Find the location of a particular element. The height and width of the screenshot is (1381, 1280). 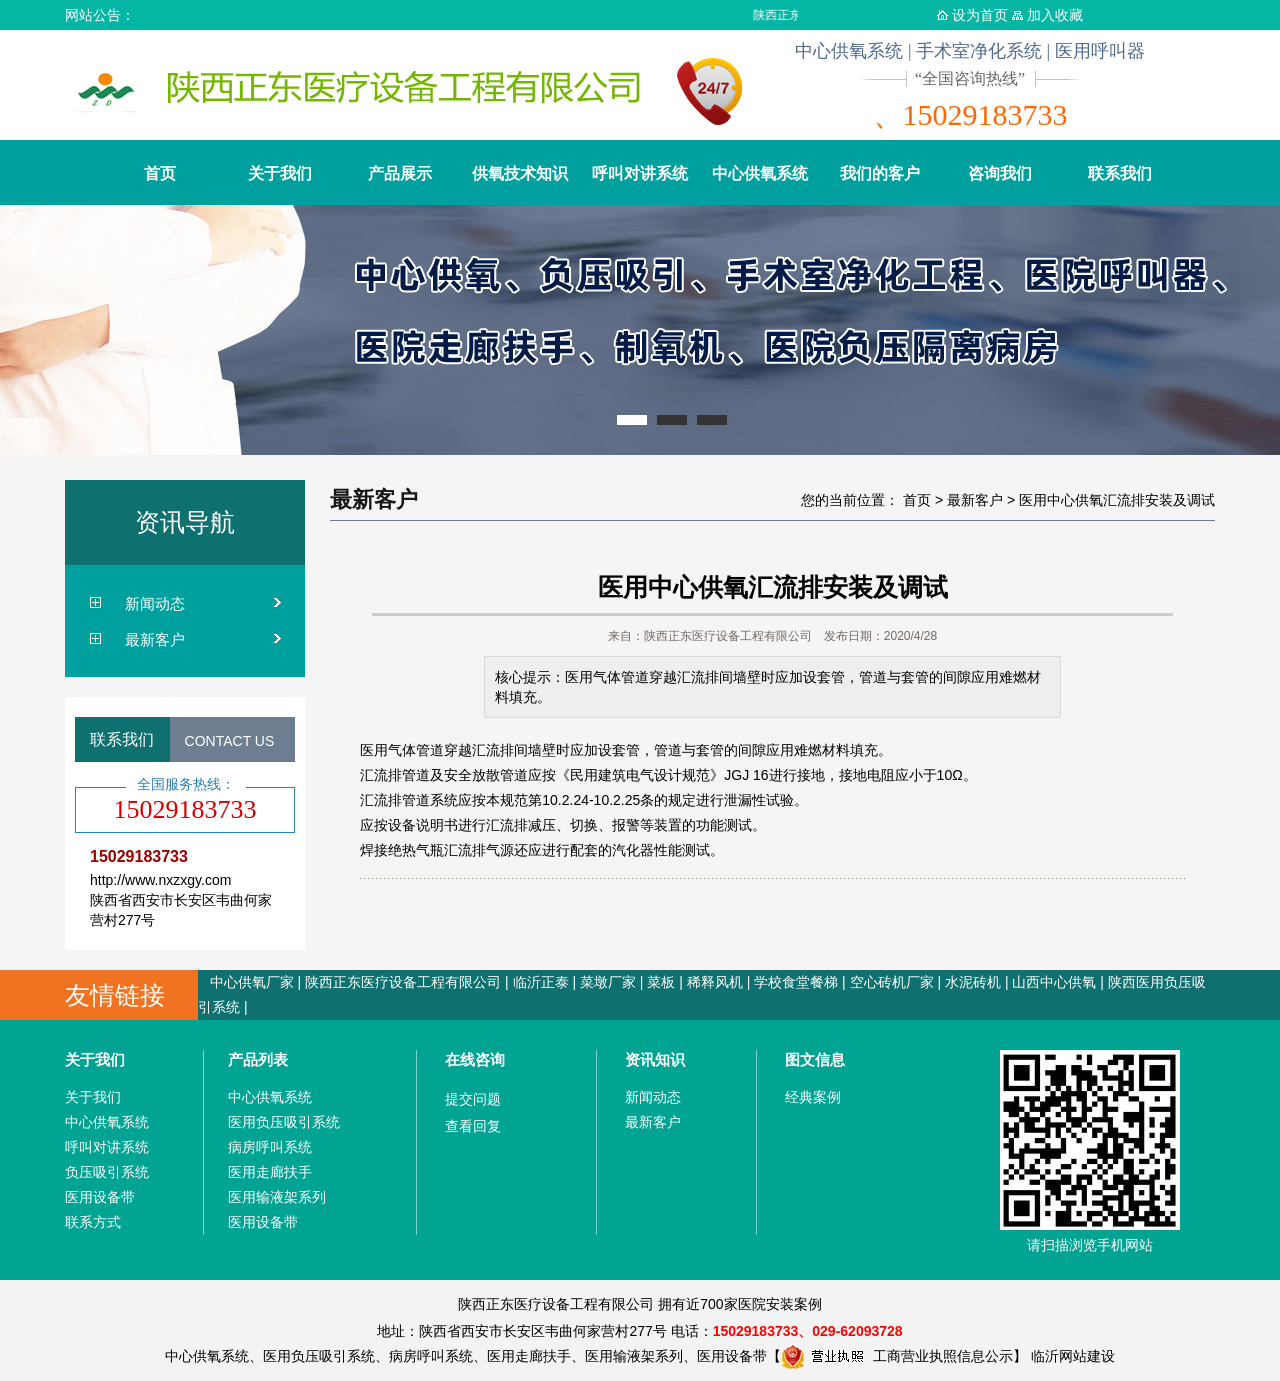

医用负压吸引系统 is located at coordinates (284, 1122).